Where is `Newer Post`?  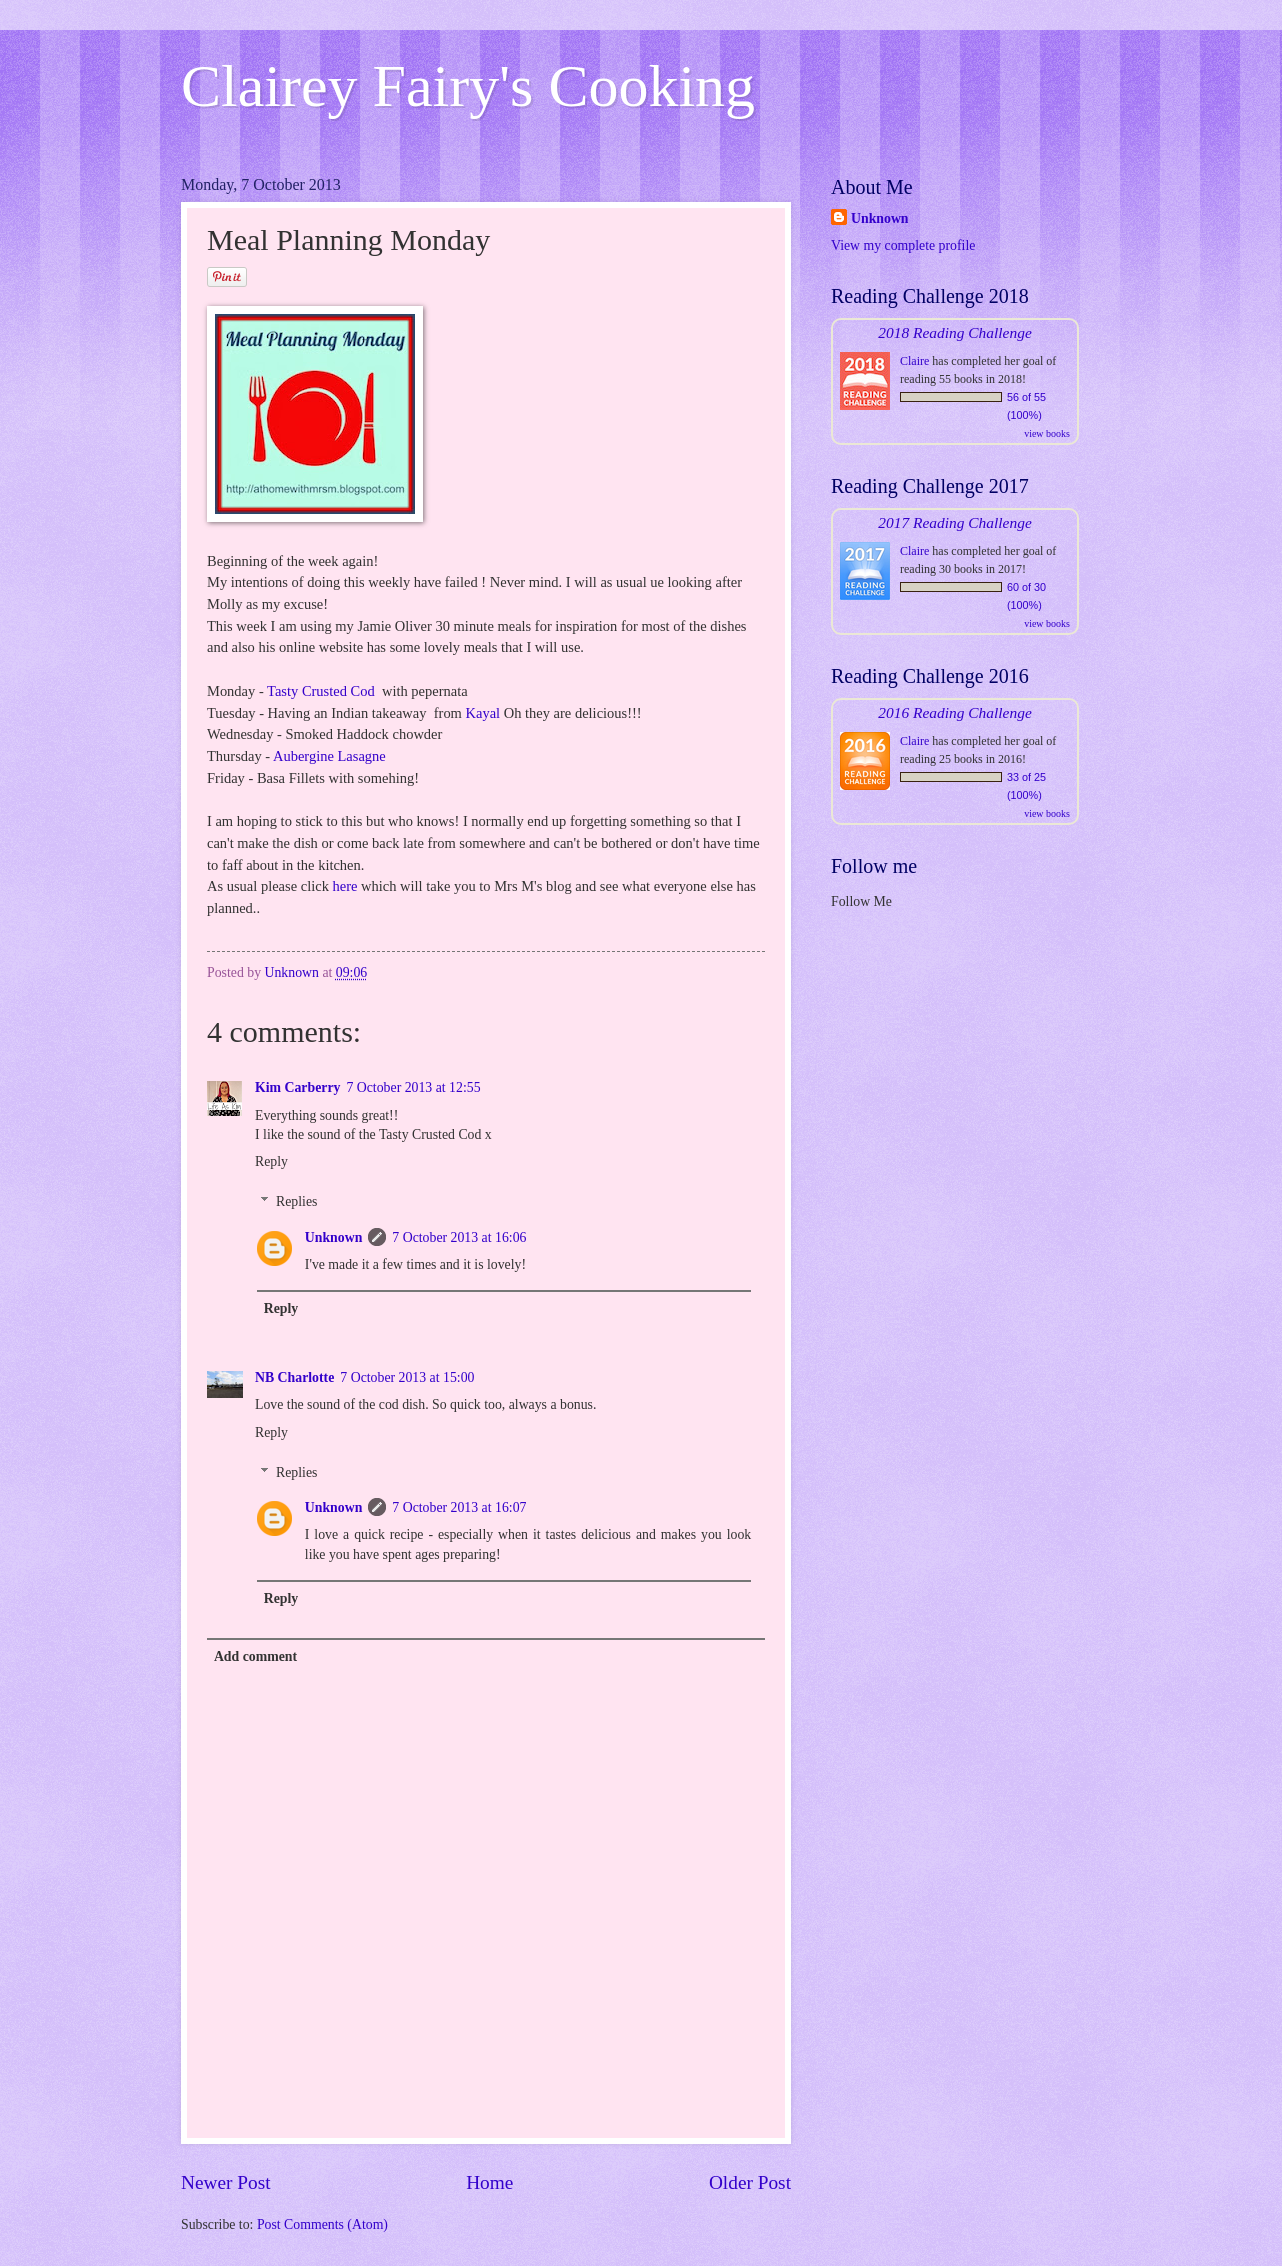
Newer Post is located at coordinates (226, 2182).